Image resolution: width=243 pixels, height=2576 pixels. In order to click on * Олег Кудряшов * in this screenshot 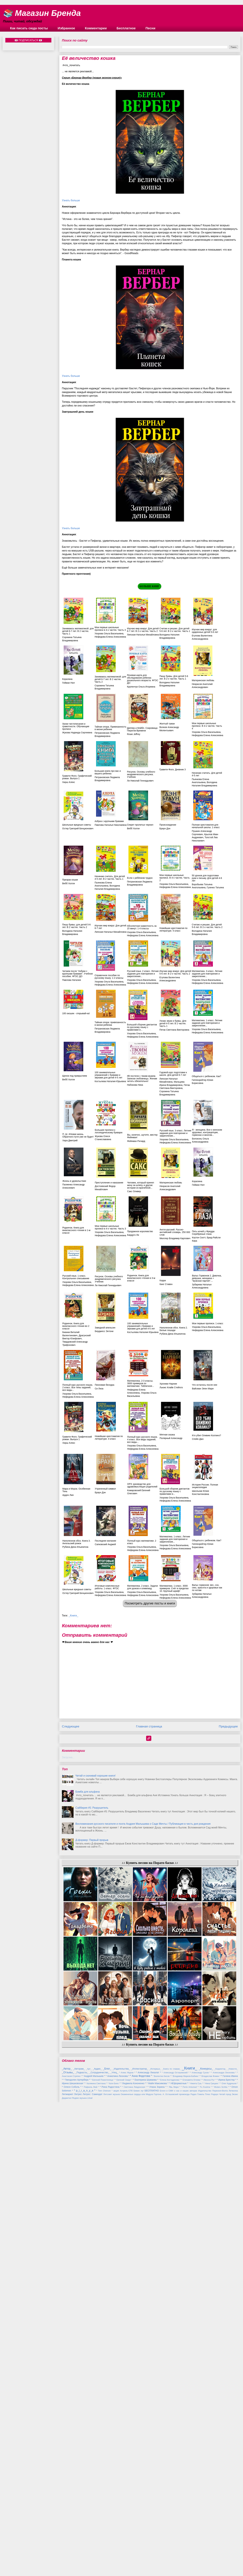, I will do `click(229, 2552)`.